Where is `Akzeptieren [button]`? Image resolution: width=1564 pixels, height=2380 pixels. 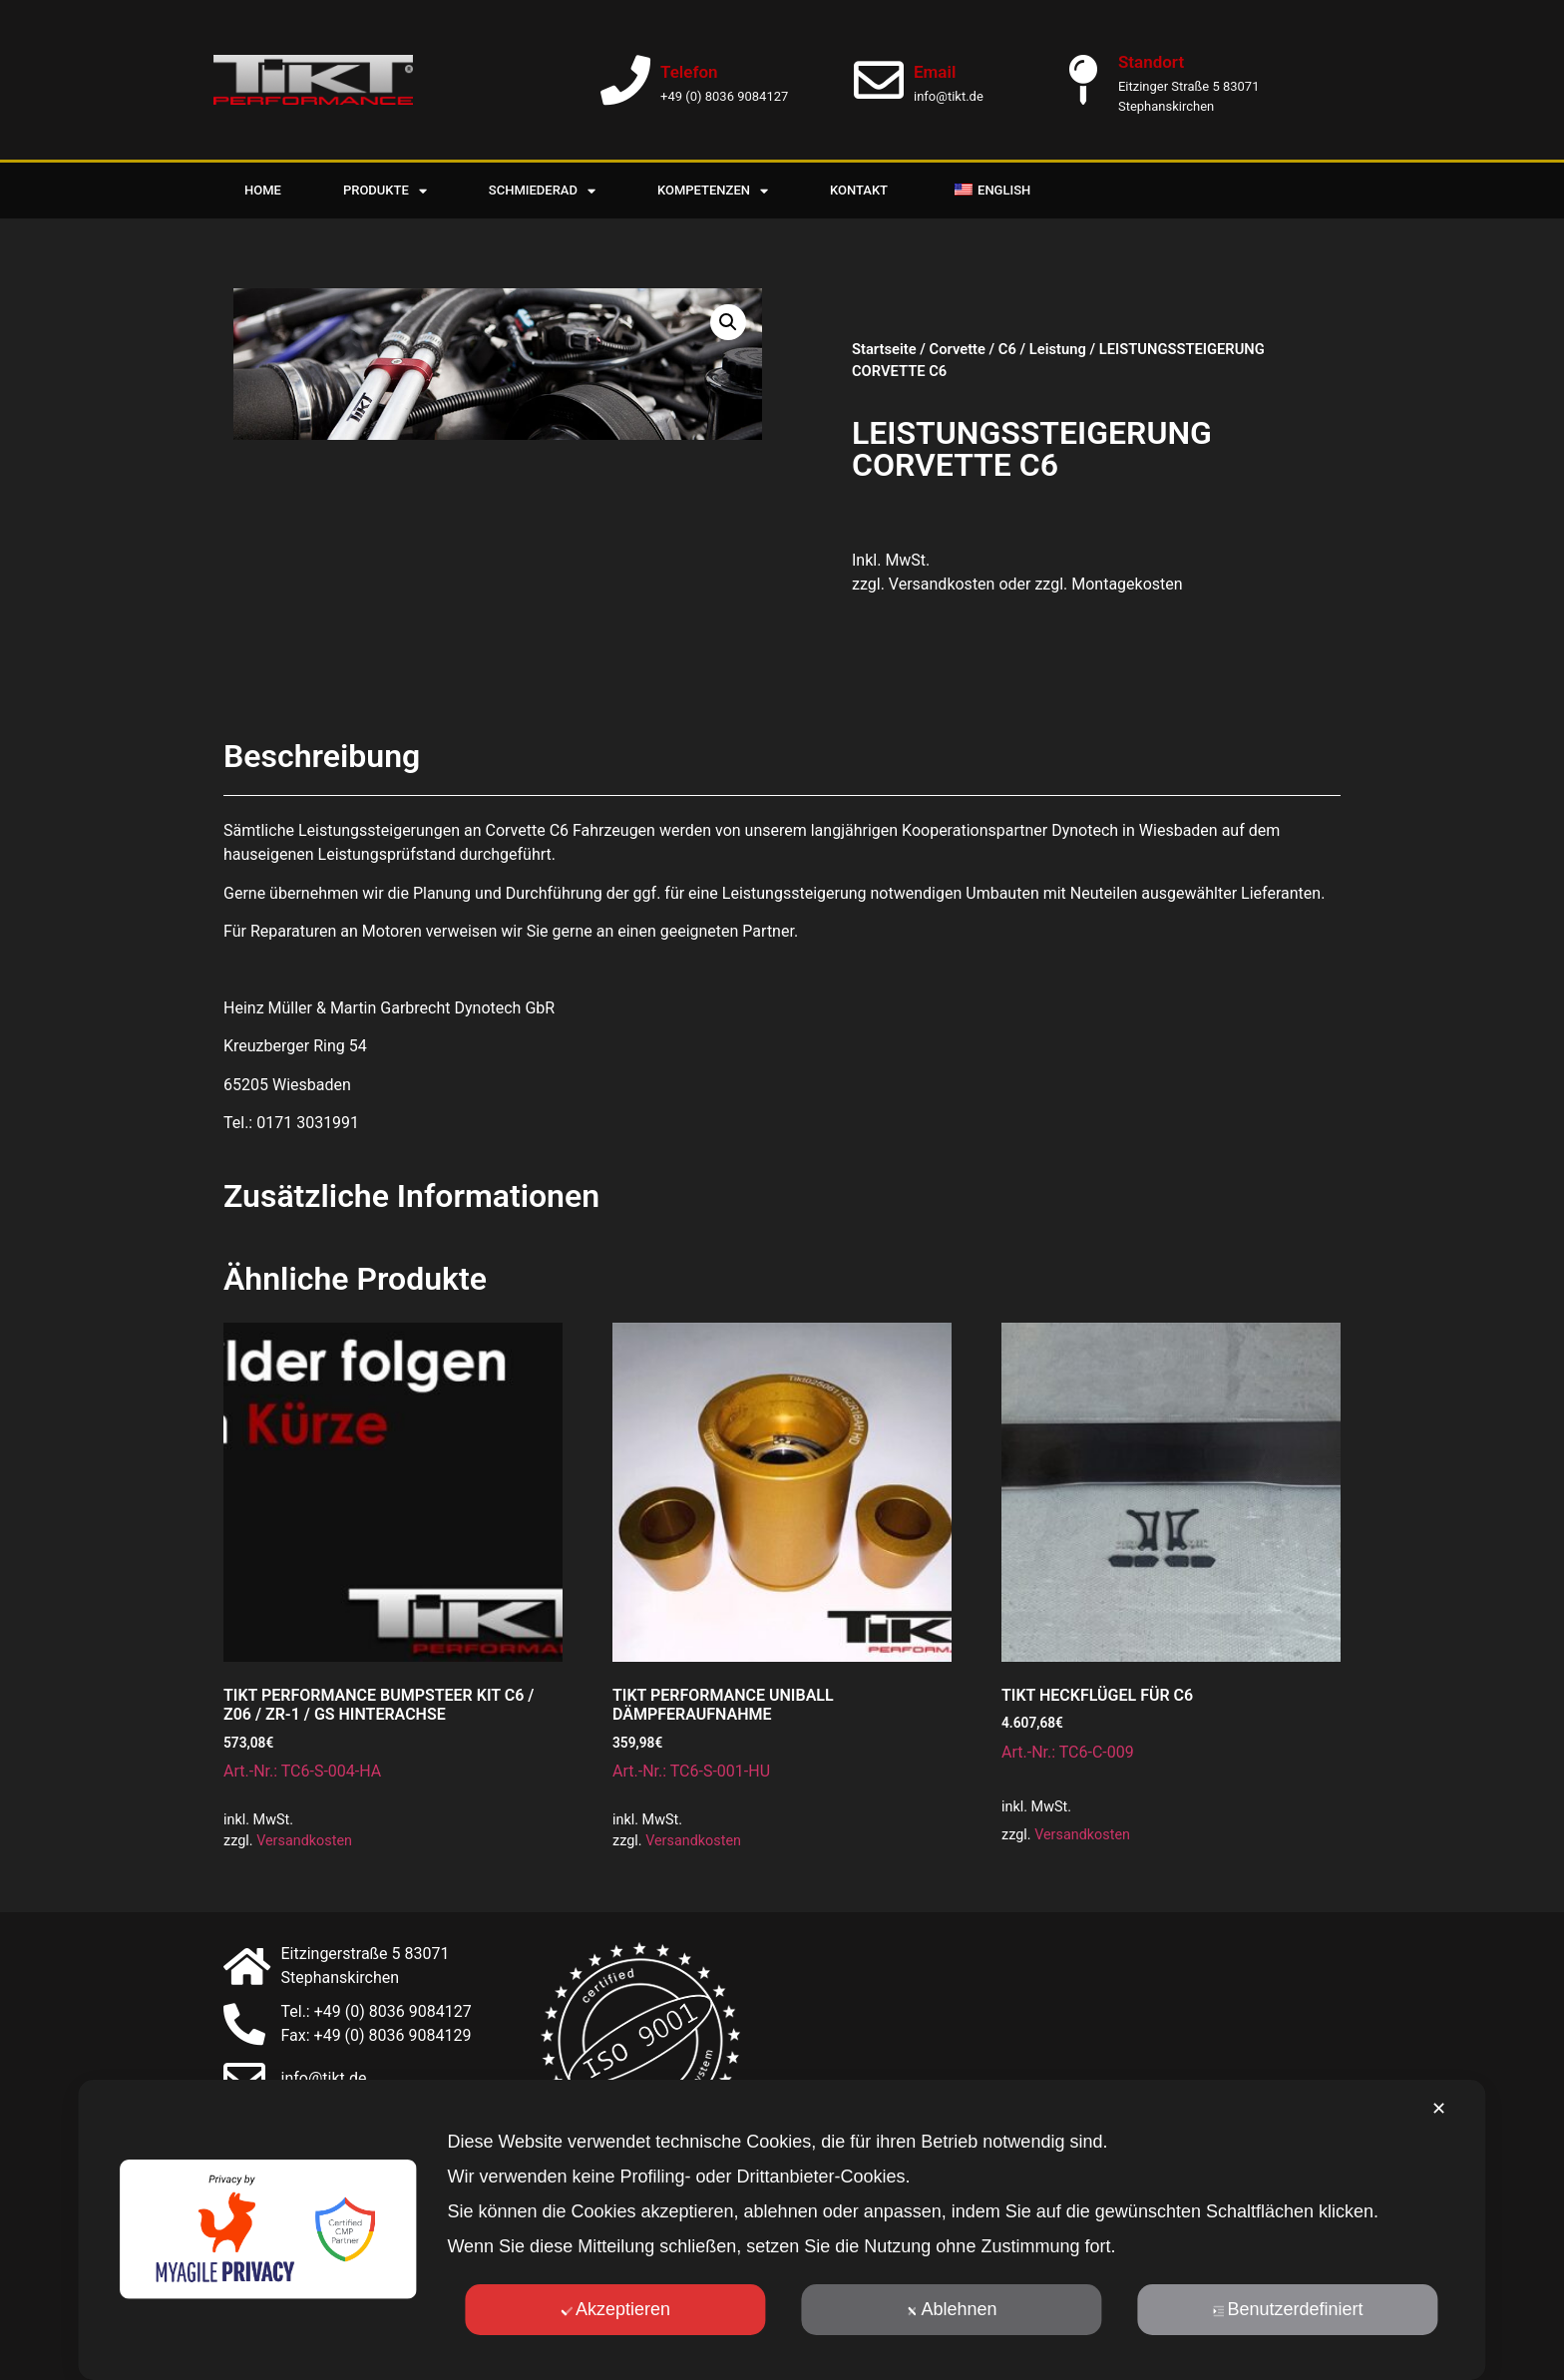 Akzeptieren [button] is located at coordinates (615, 2309).